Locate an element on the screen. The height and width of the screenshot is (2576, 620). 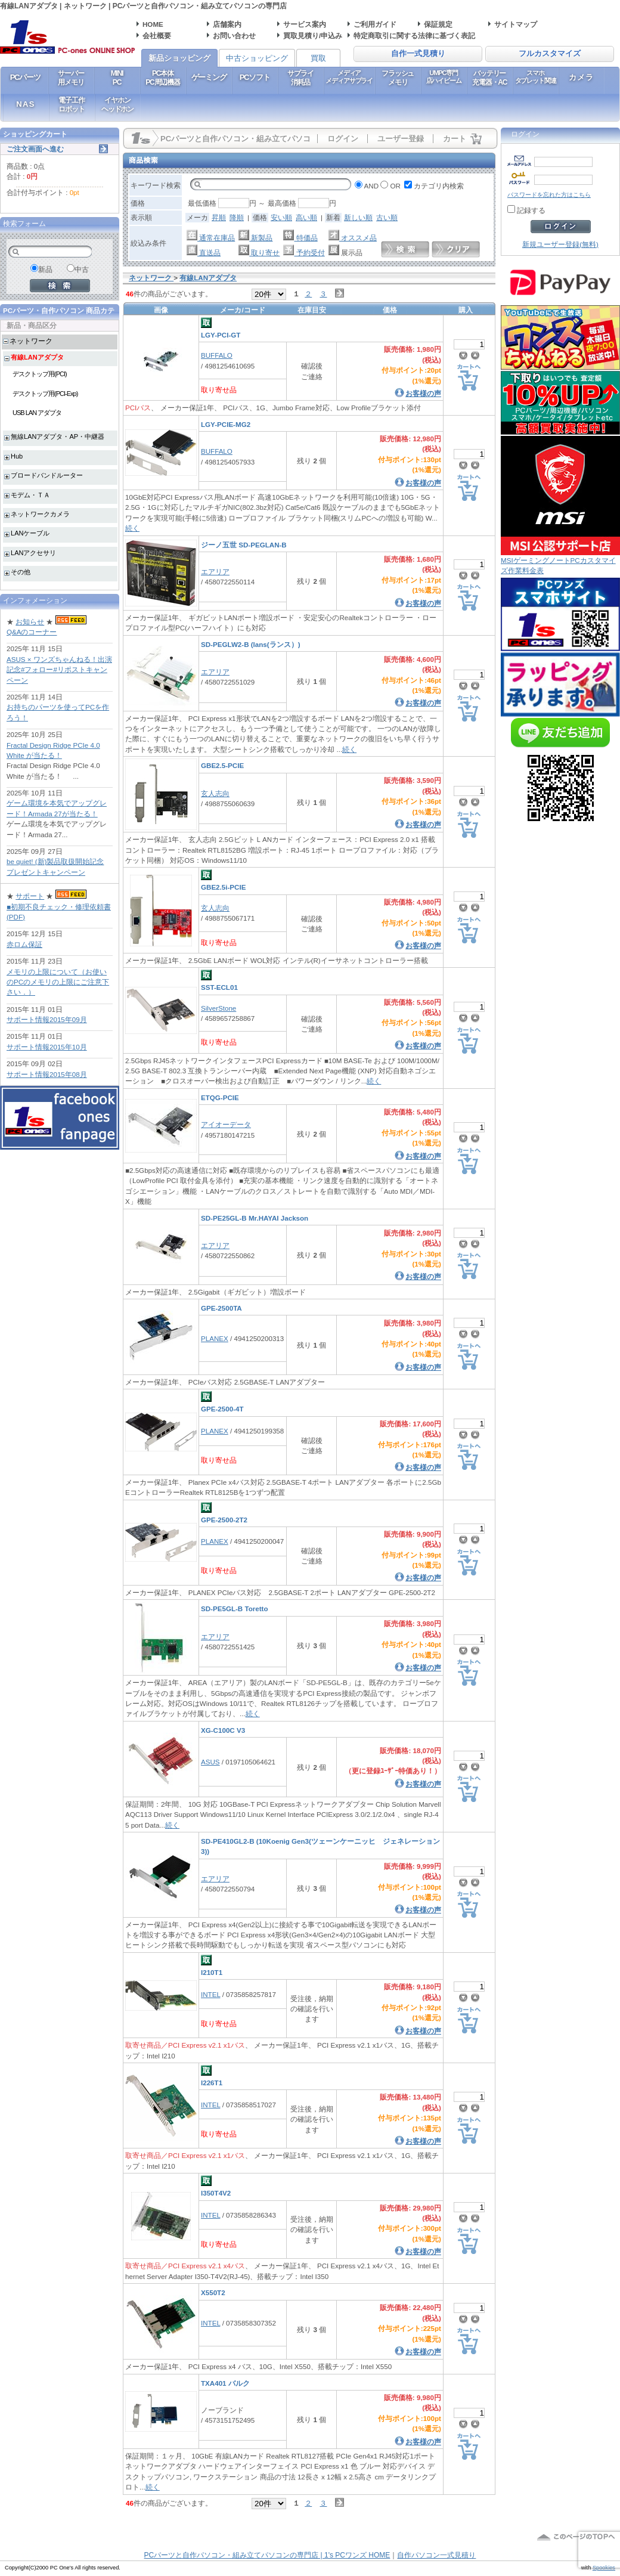
特価品 is located at coordinates (300, 238).